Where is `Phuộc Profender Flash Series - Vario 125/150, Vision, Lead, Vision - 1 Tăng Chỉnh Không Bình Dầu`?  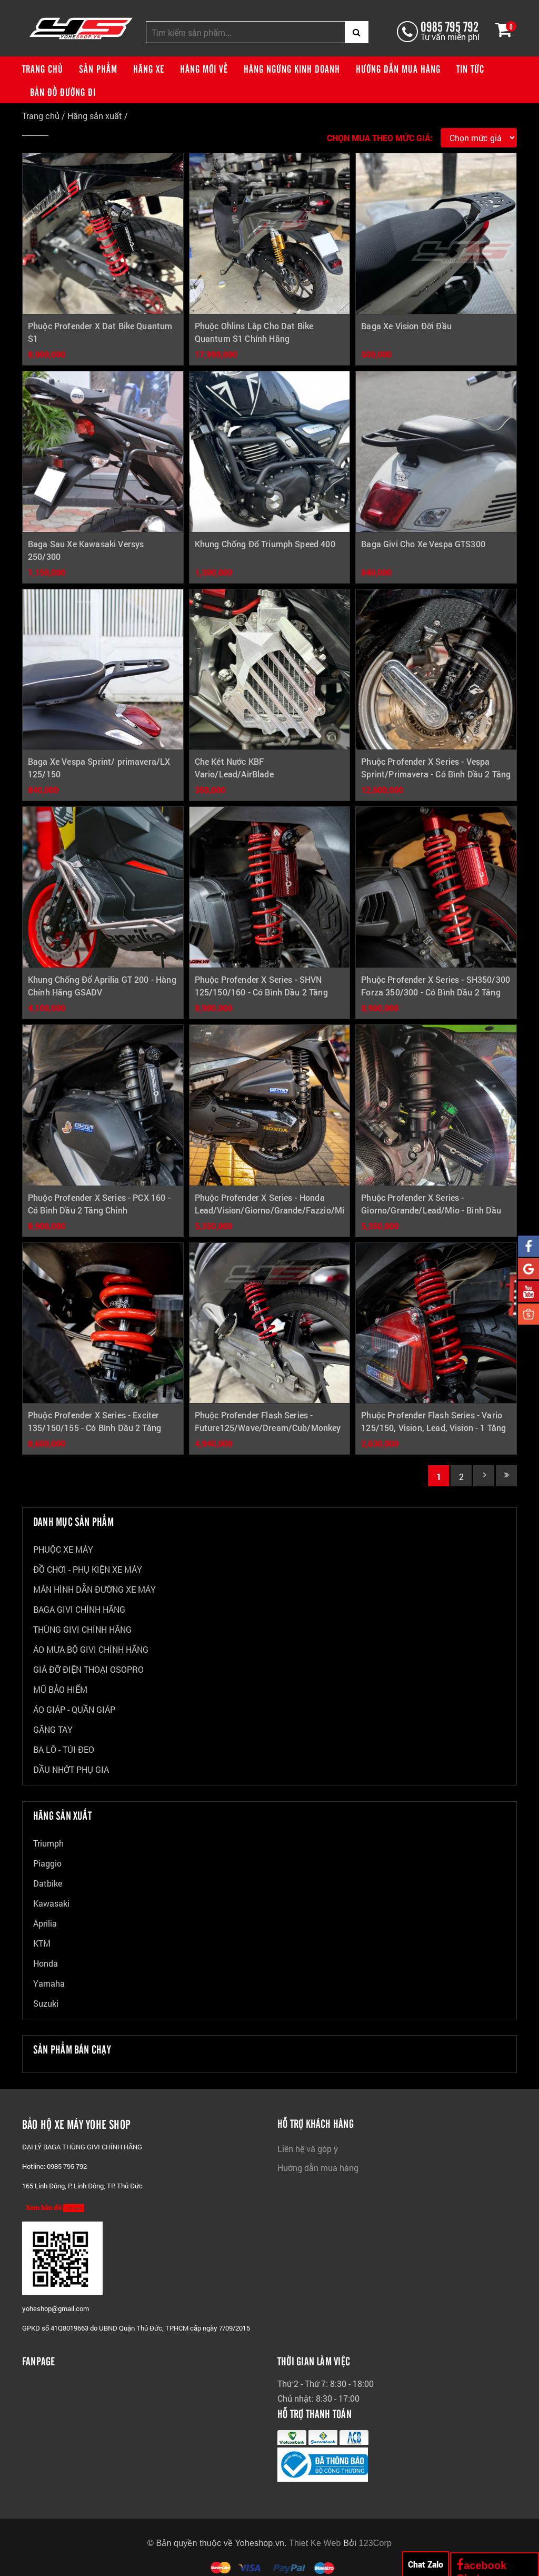 Phuộc Profender Flash Series - Vario 125/150, Vision, Lead, Vision - 1 Tăng Chỉnh Không Bình Dầu is located at coordinates (433, 1427).